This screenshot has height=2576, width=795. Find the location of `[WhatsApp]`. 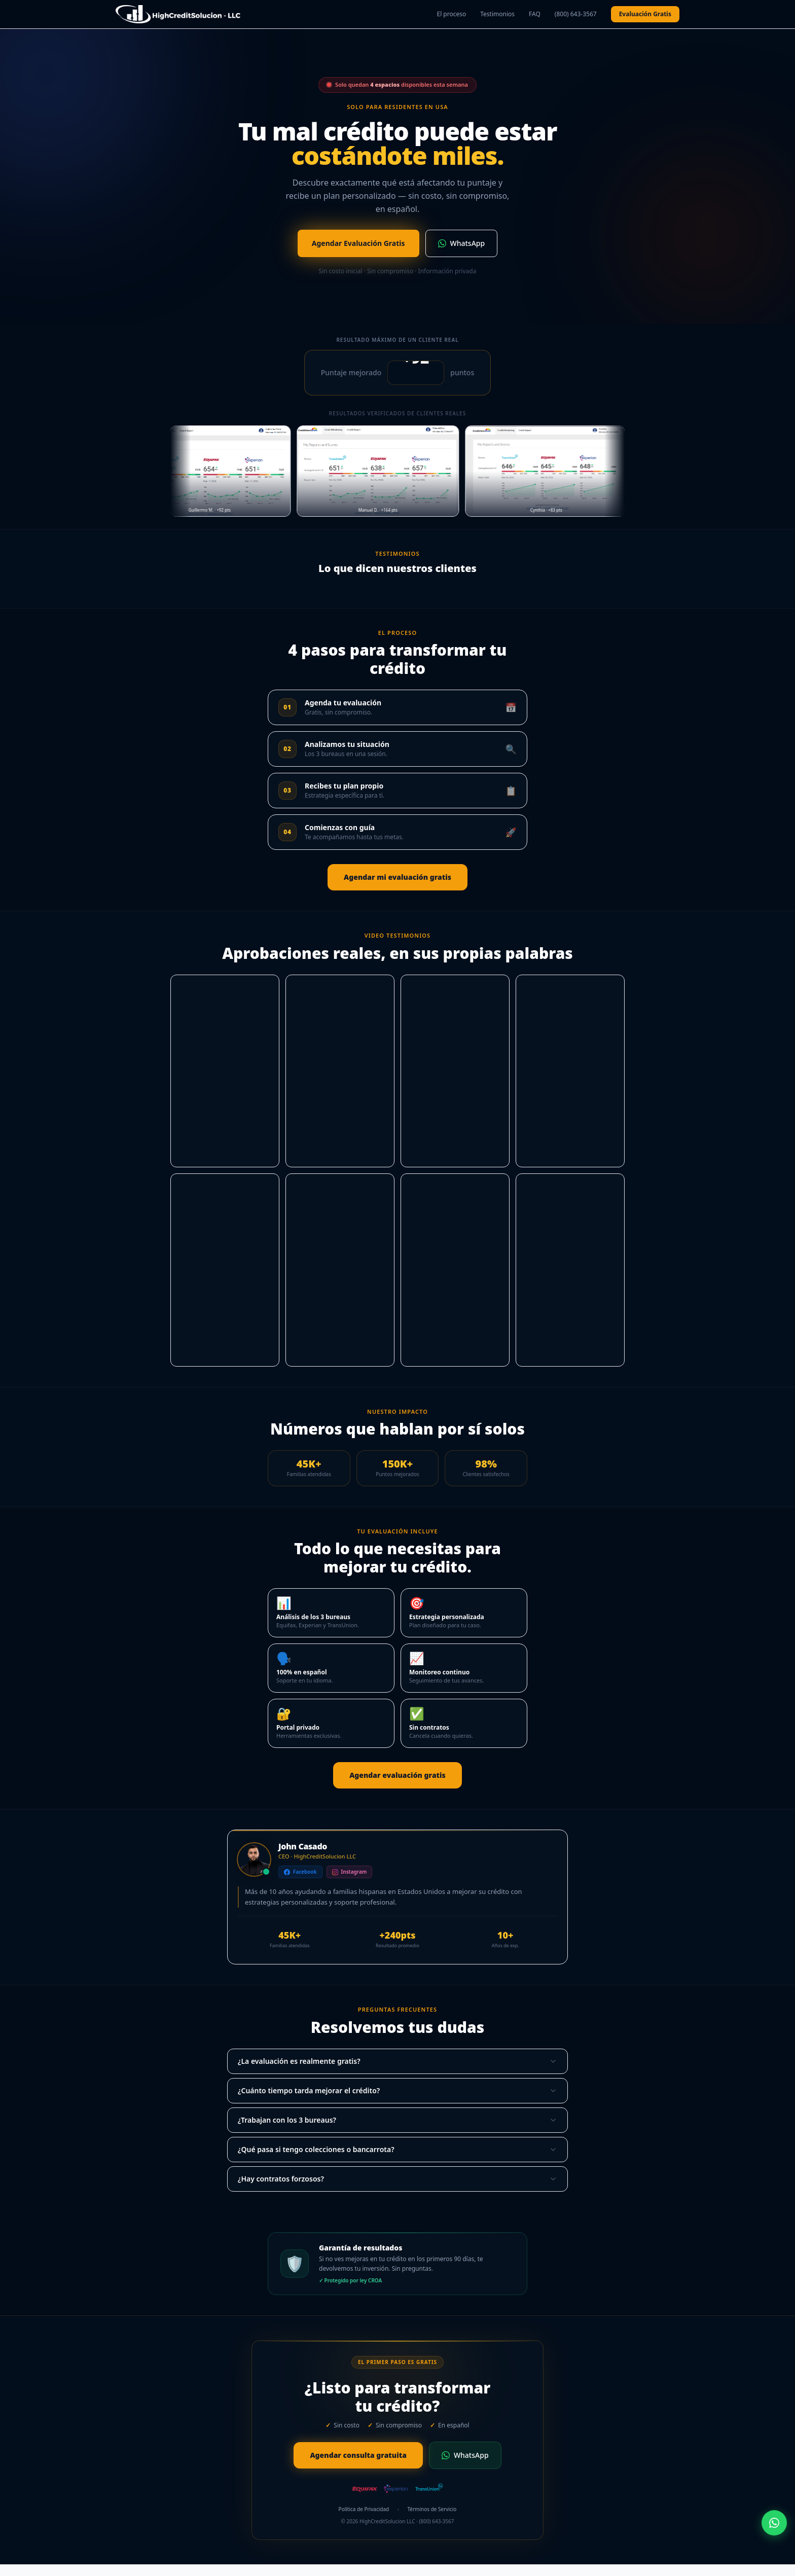

[WhatsApp] is located at coordinates (774, 2522).